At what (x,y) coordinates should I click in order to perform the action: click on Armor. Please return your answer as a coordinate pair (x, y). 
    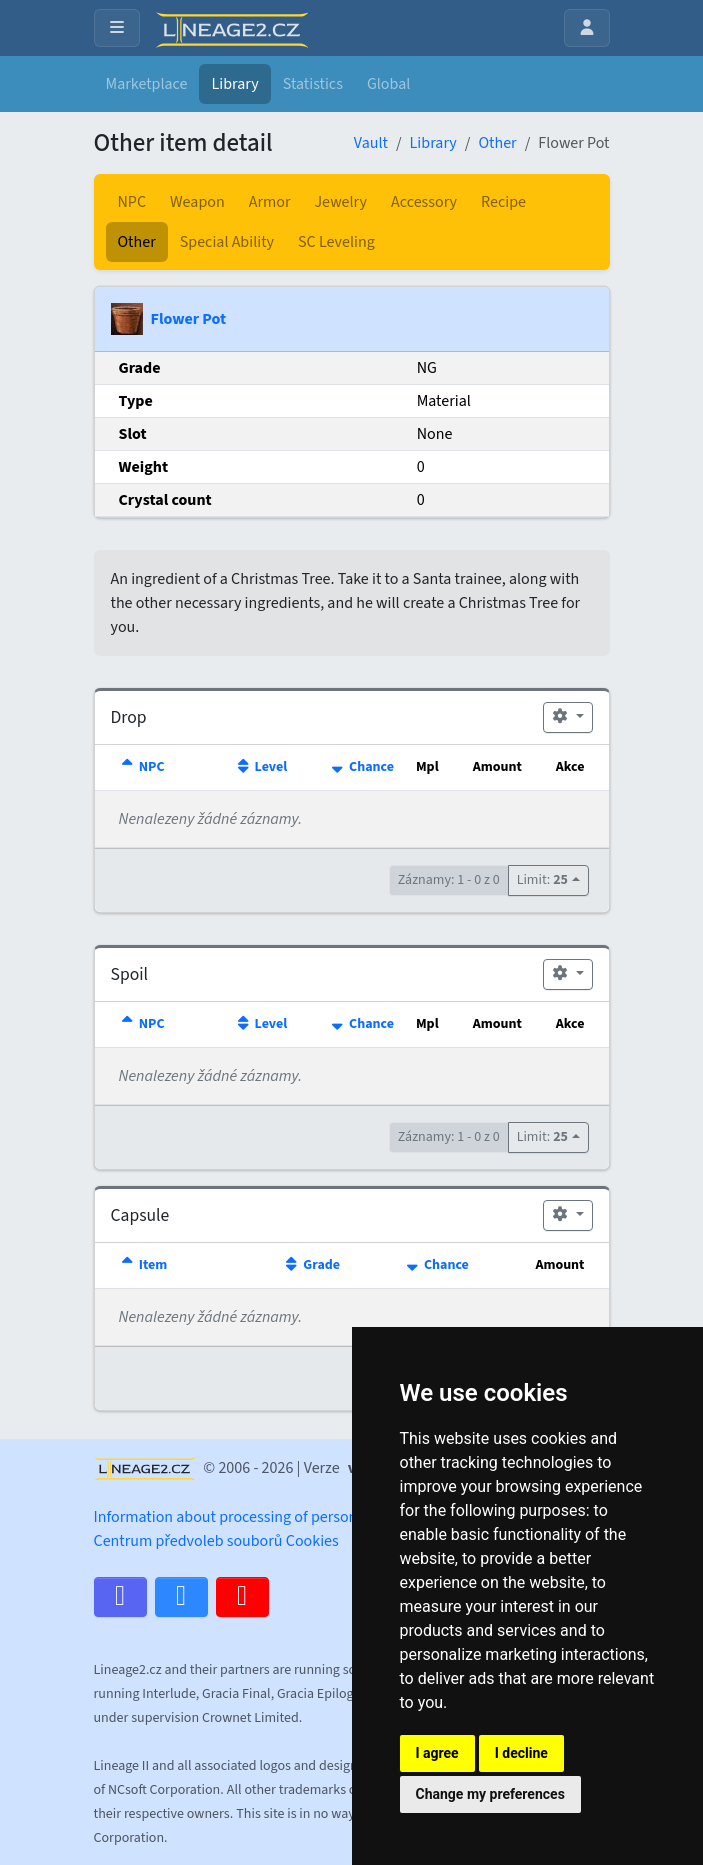
    Looking at the image, I should click on (270, 202).